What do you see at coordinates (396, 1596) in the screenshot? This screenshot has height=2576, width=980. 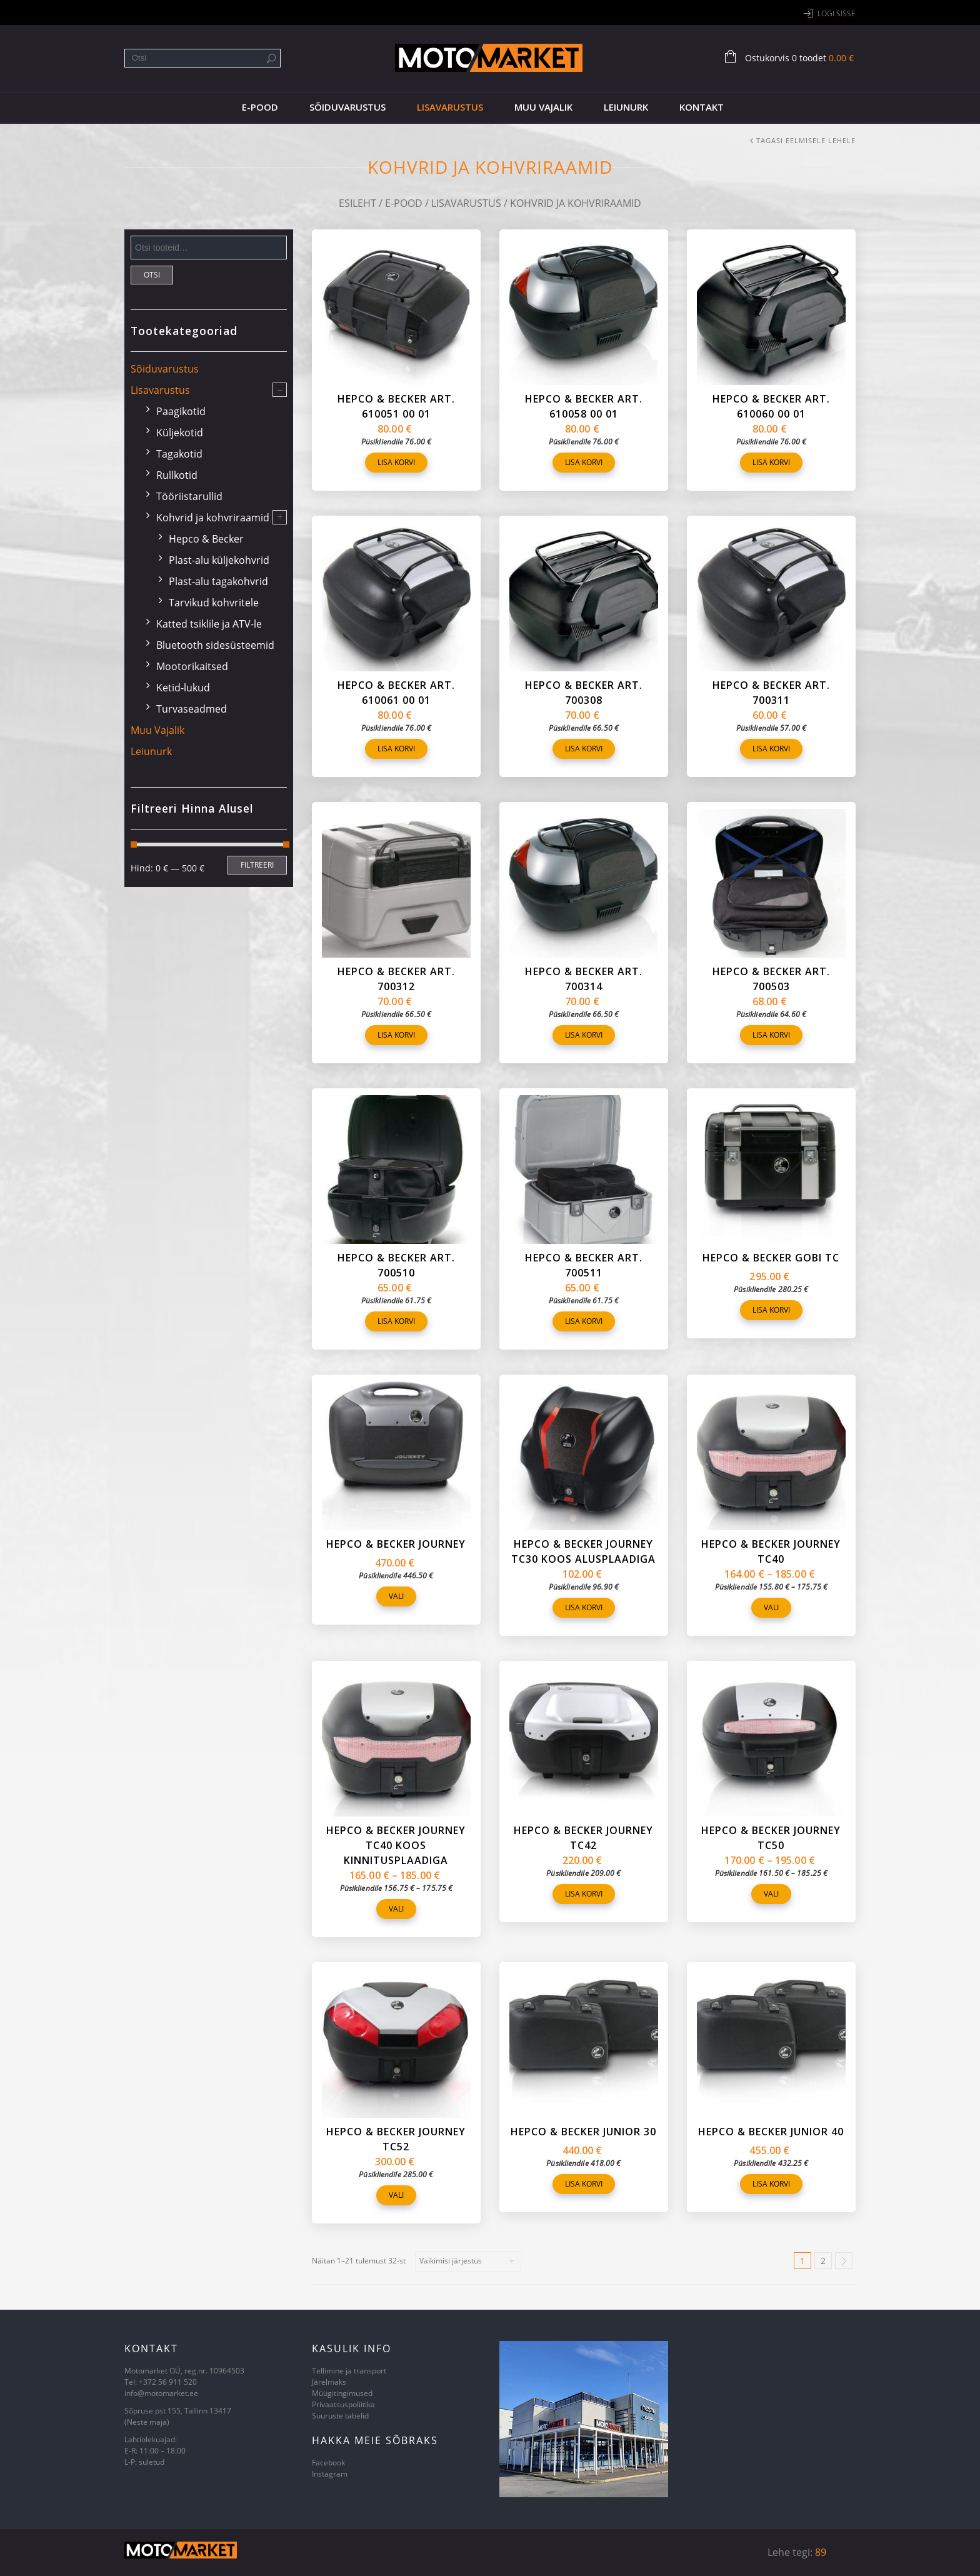 I see `Vali [Vali tootele “Hepco & Becker Journey” omadused]` at bounding box center [396, 1596].